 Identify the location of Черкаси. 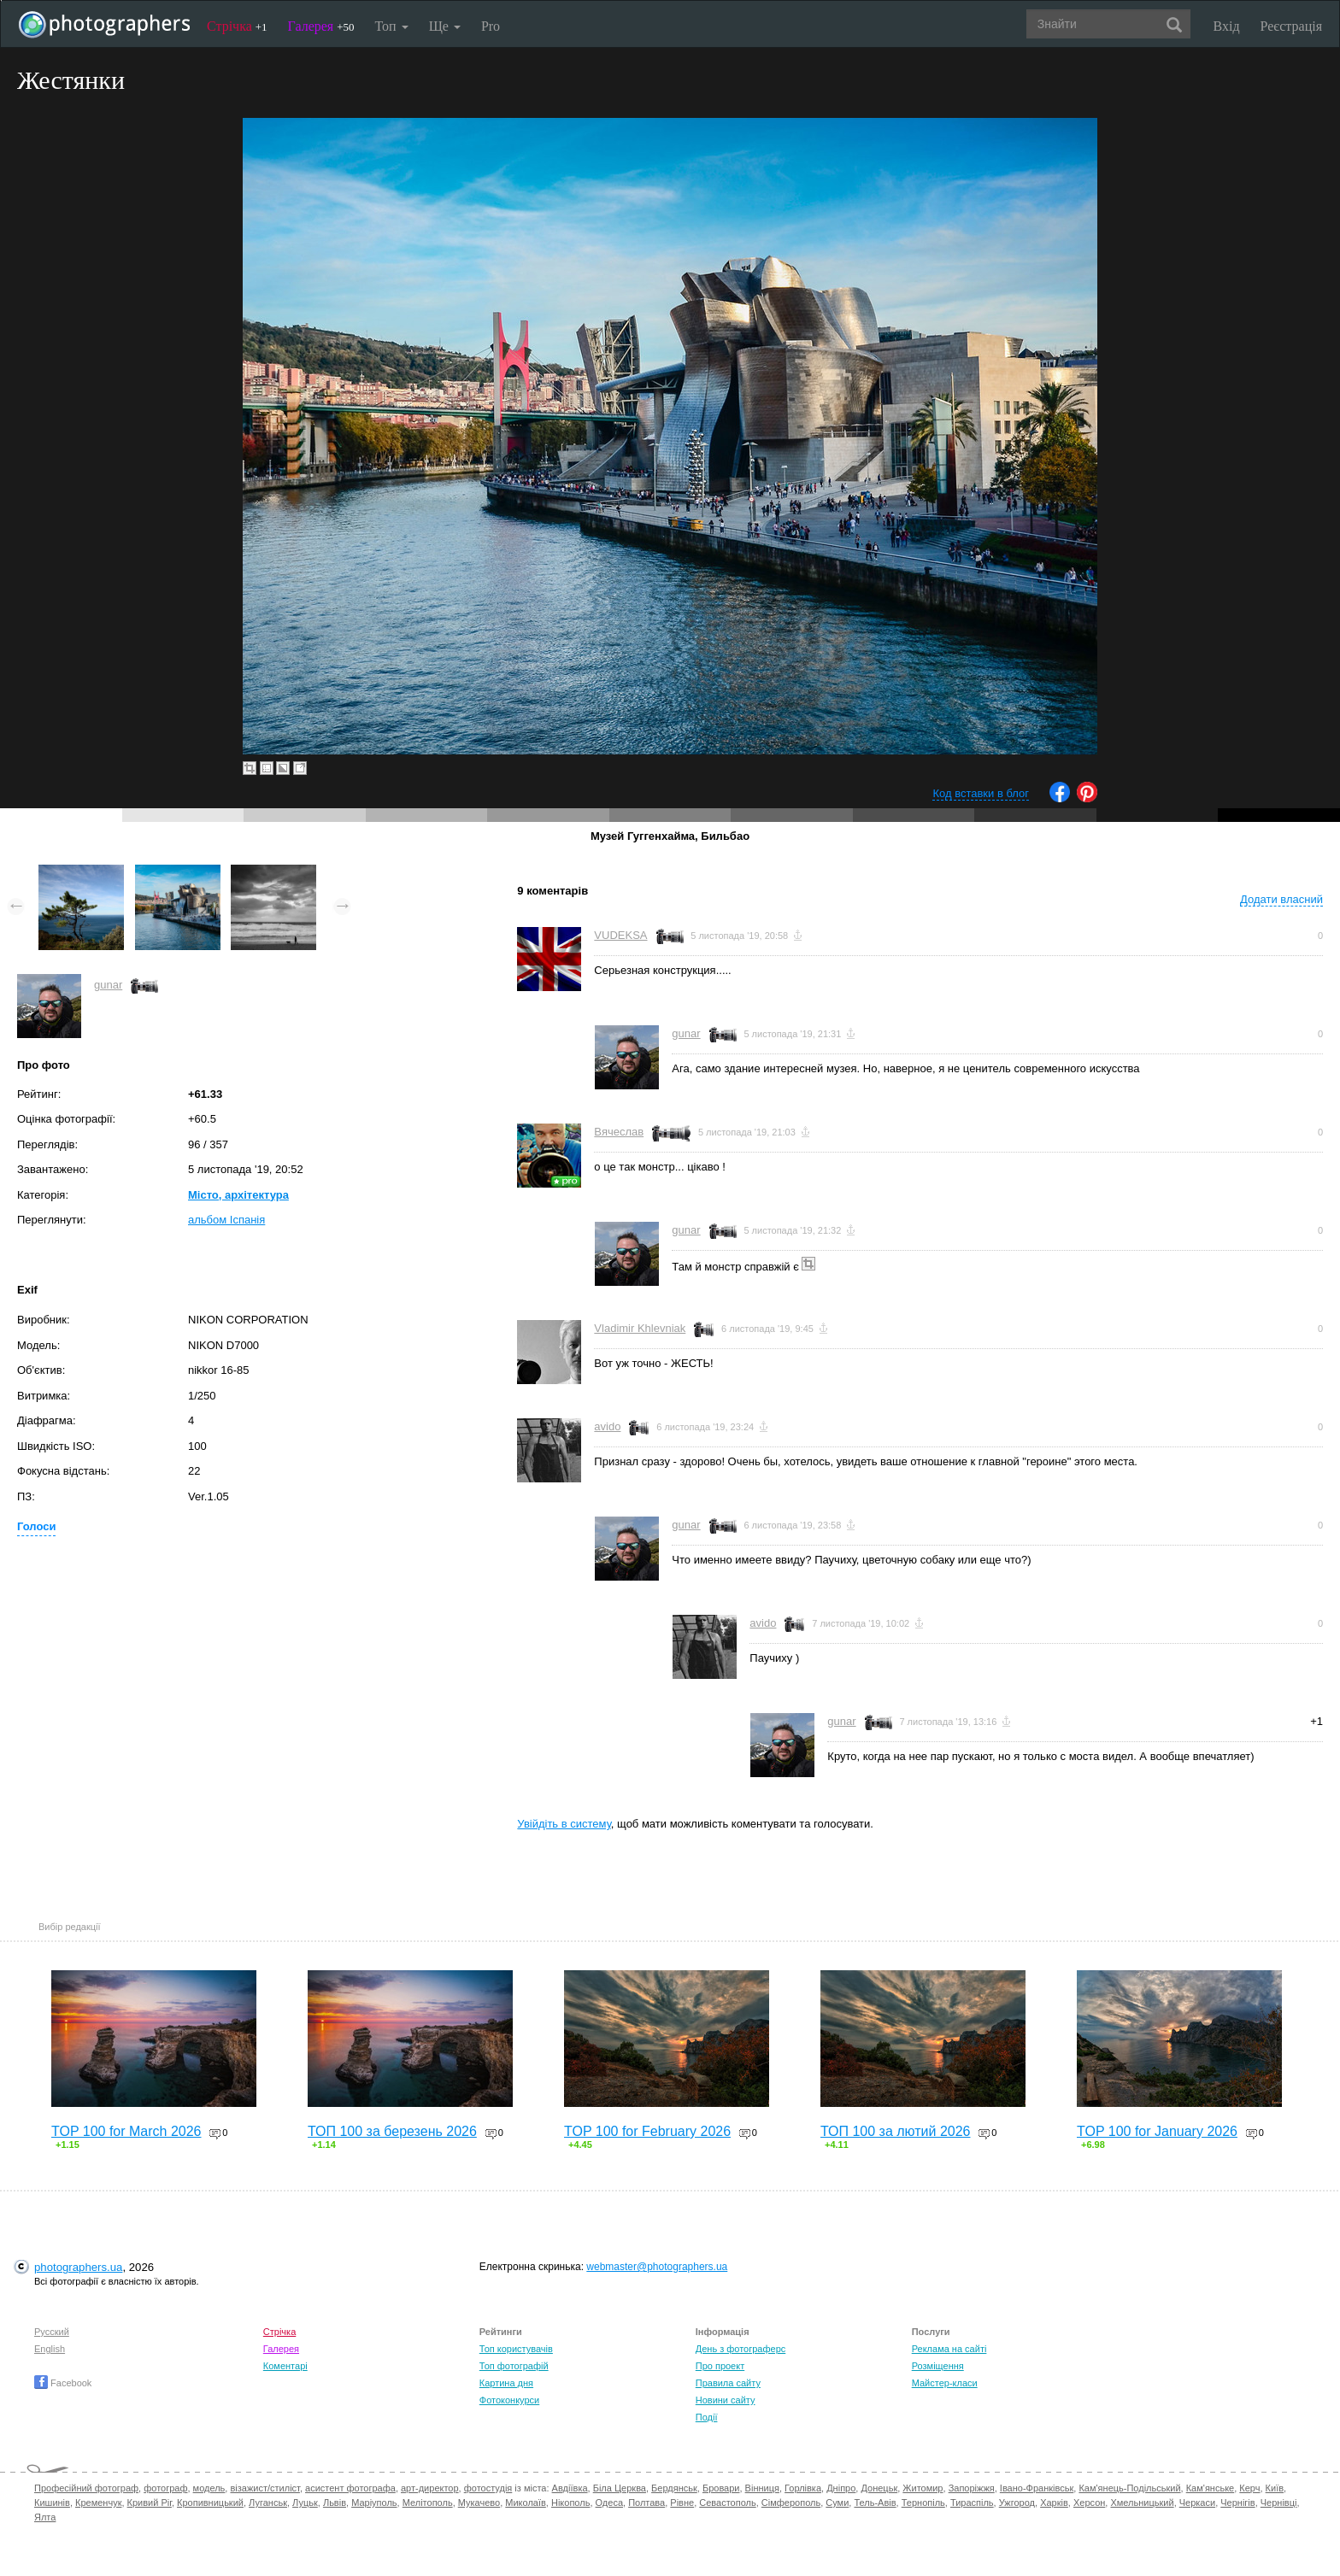
(1197, 2502).